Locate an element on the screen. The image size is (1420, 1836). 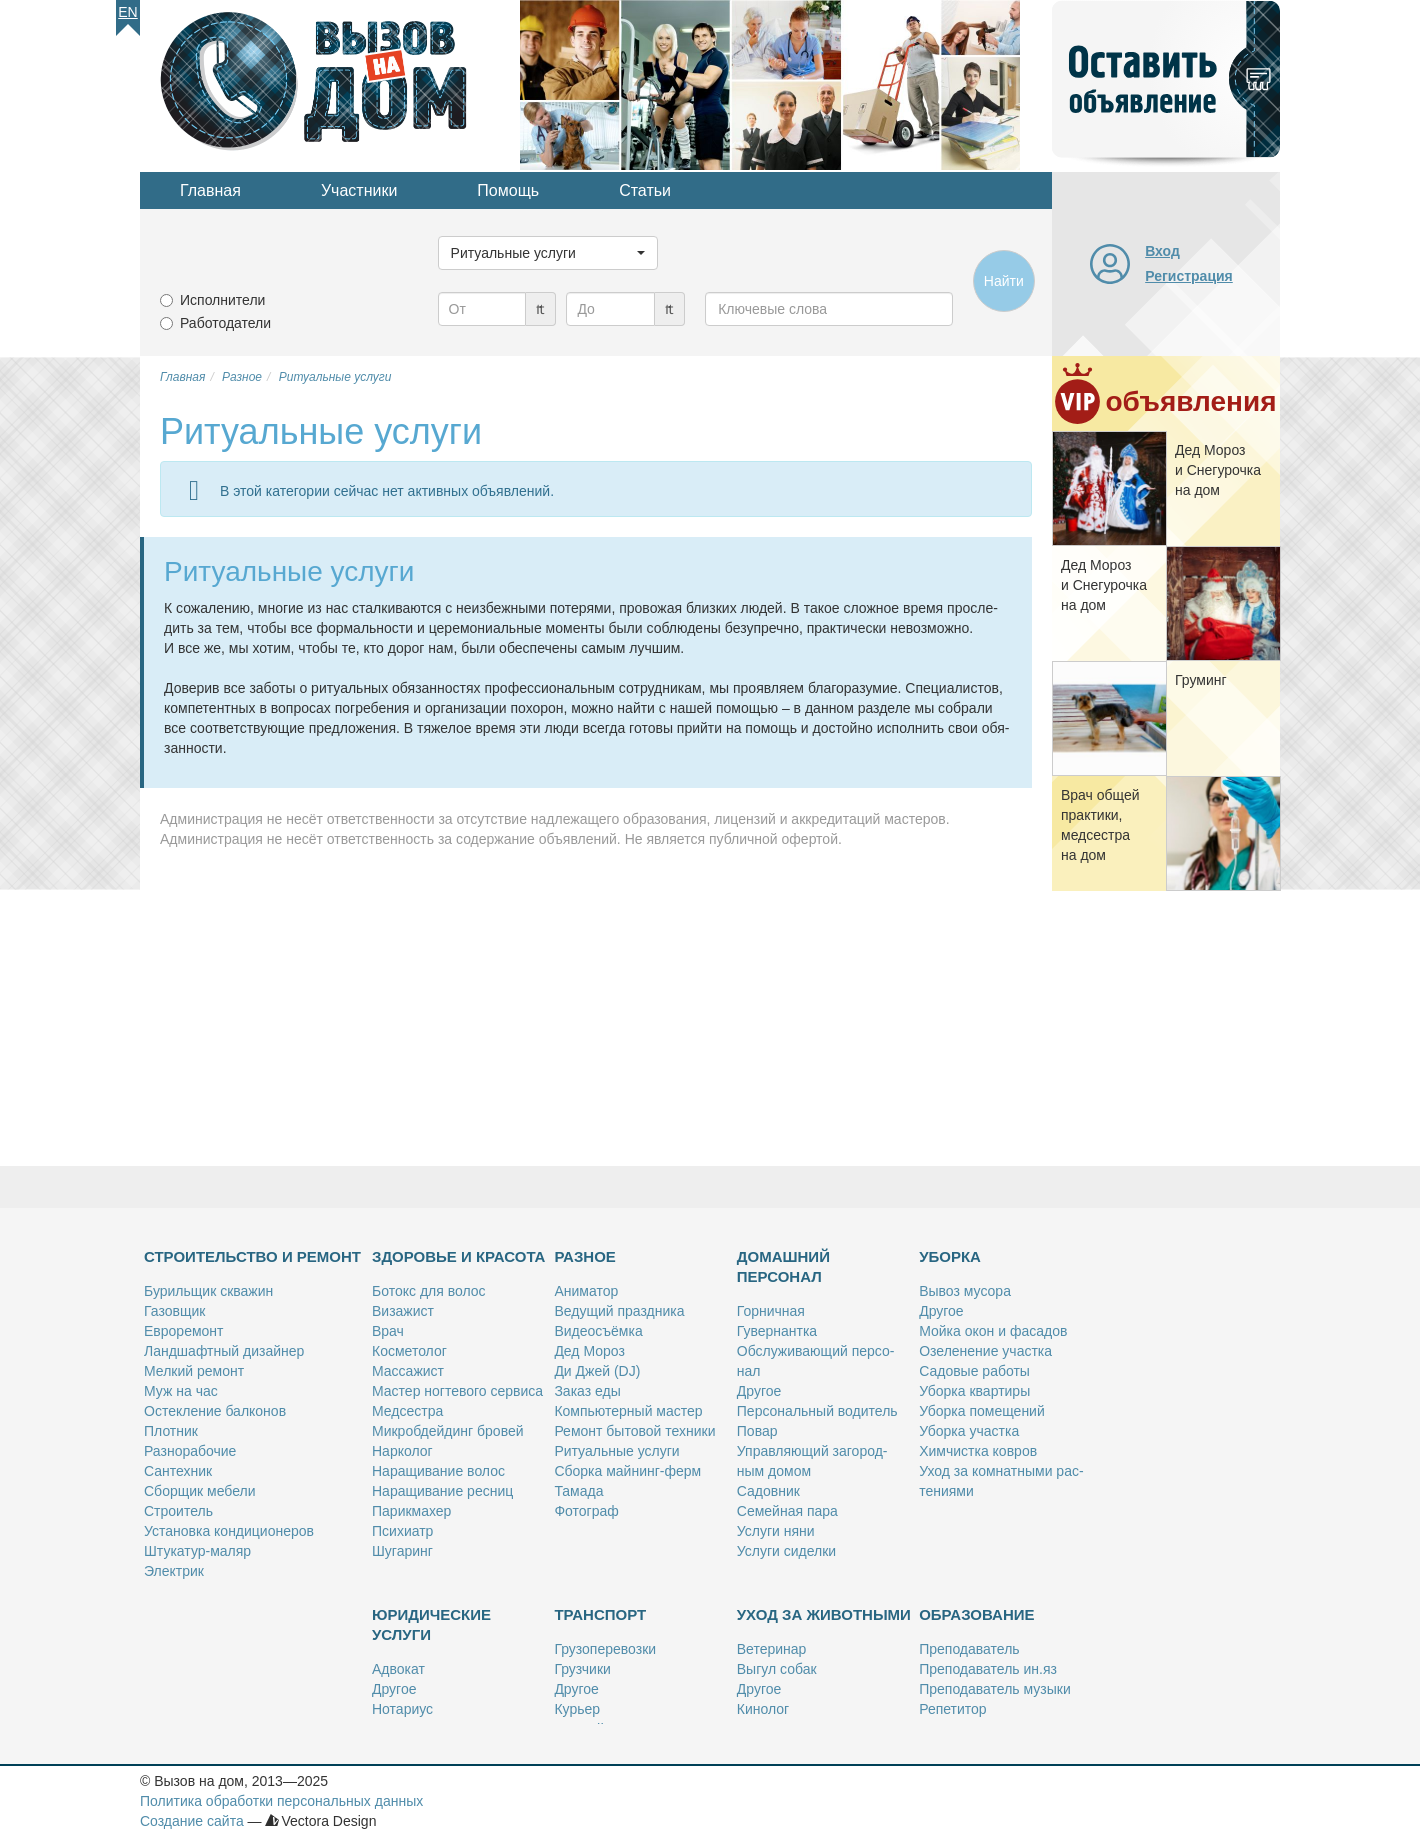
Уход за животными is located at coordinates (824, 1614).